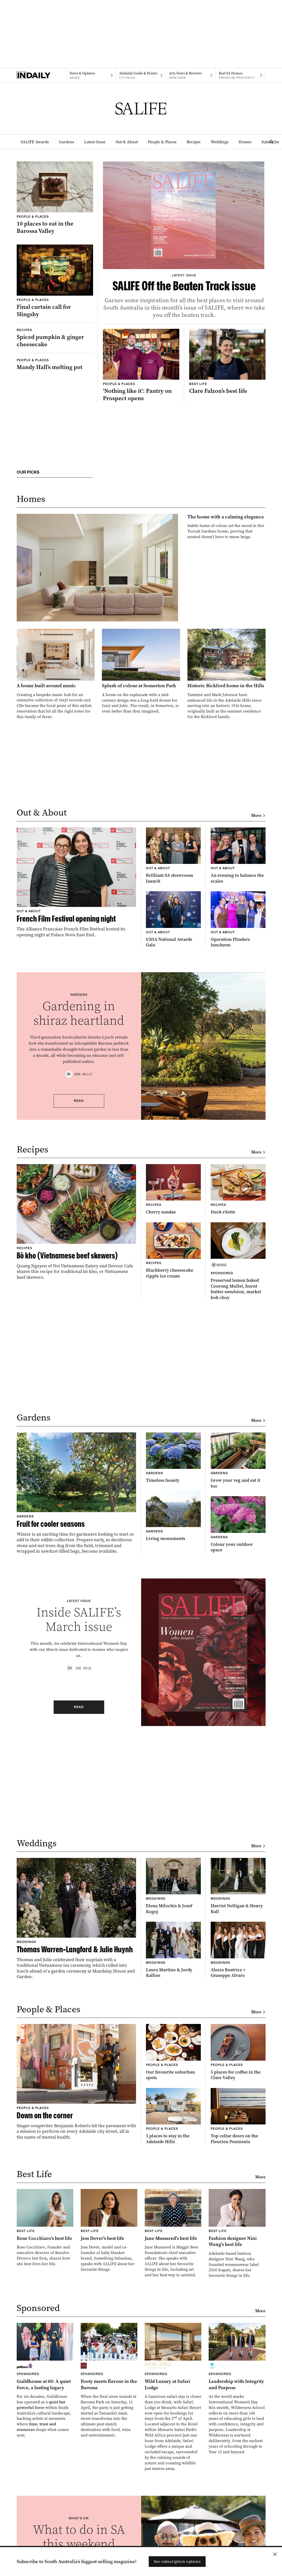  I want to click on [Thumbnail - Historic Bickford home in the Hills], so click(226, 674).